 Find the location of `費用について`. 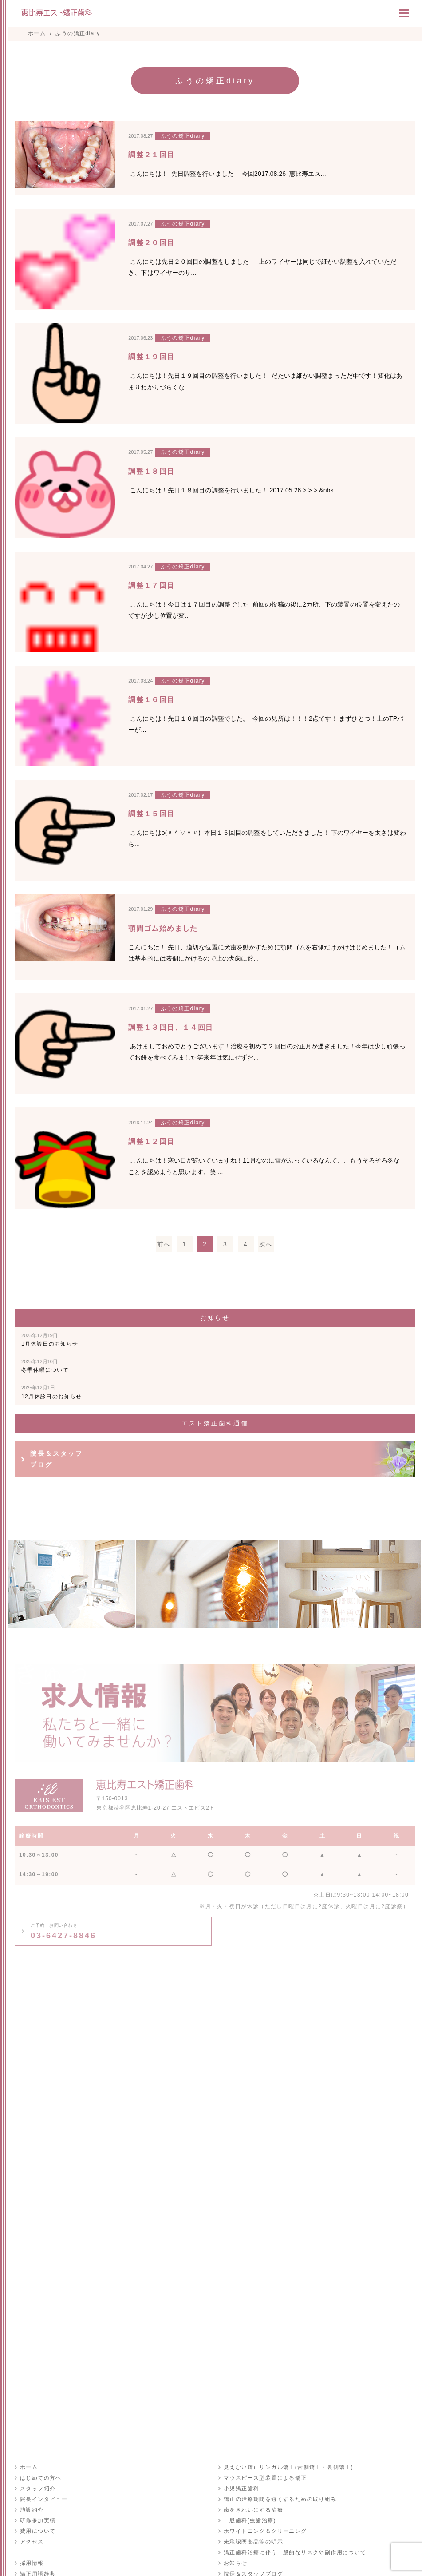

費用について is located at coordinates (37, 2531).